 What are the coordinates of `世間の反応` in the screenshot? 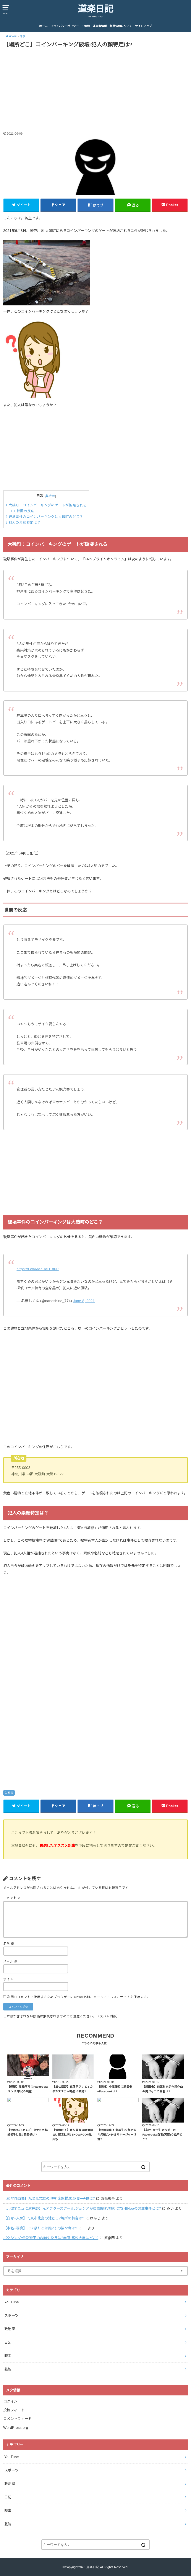 It's located at (22, 511).